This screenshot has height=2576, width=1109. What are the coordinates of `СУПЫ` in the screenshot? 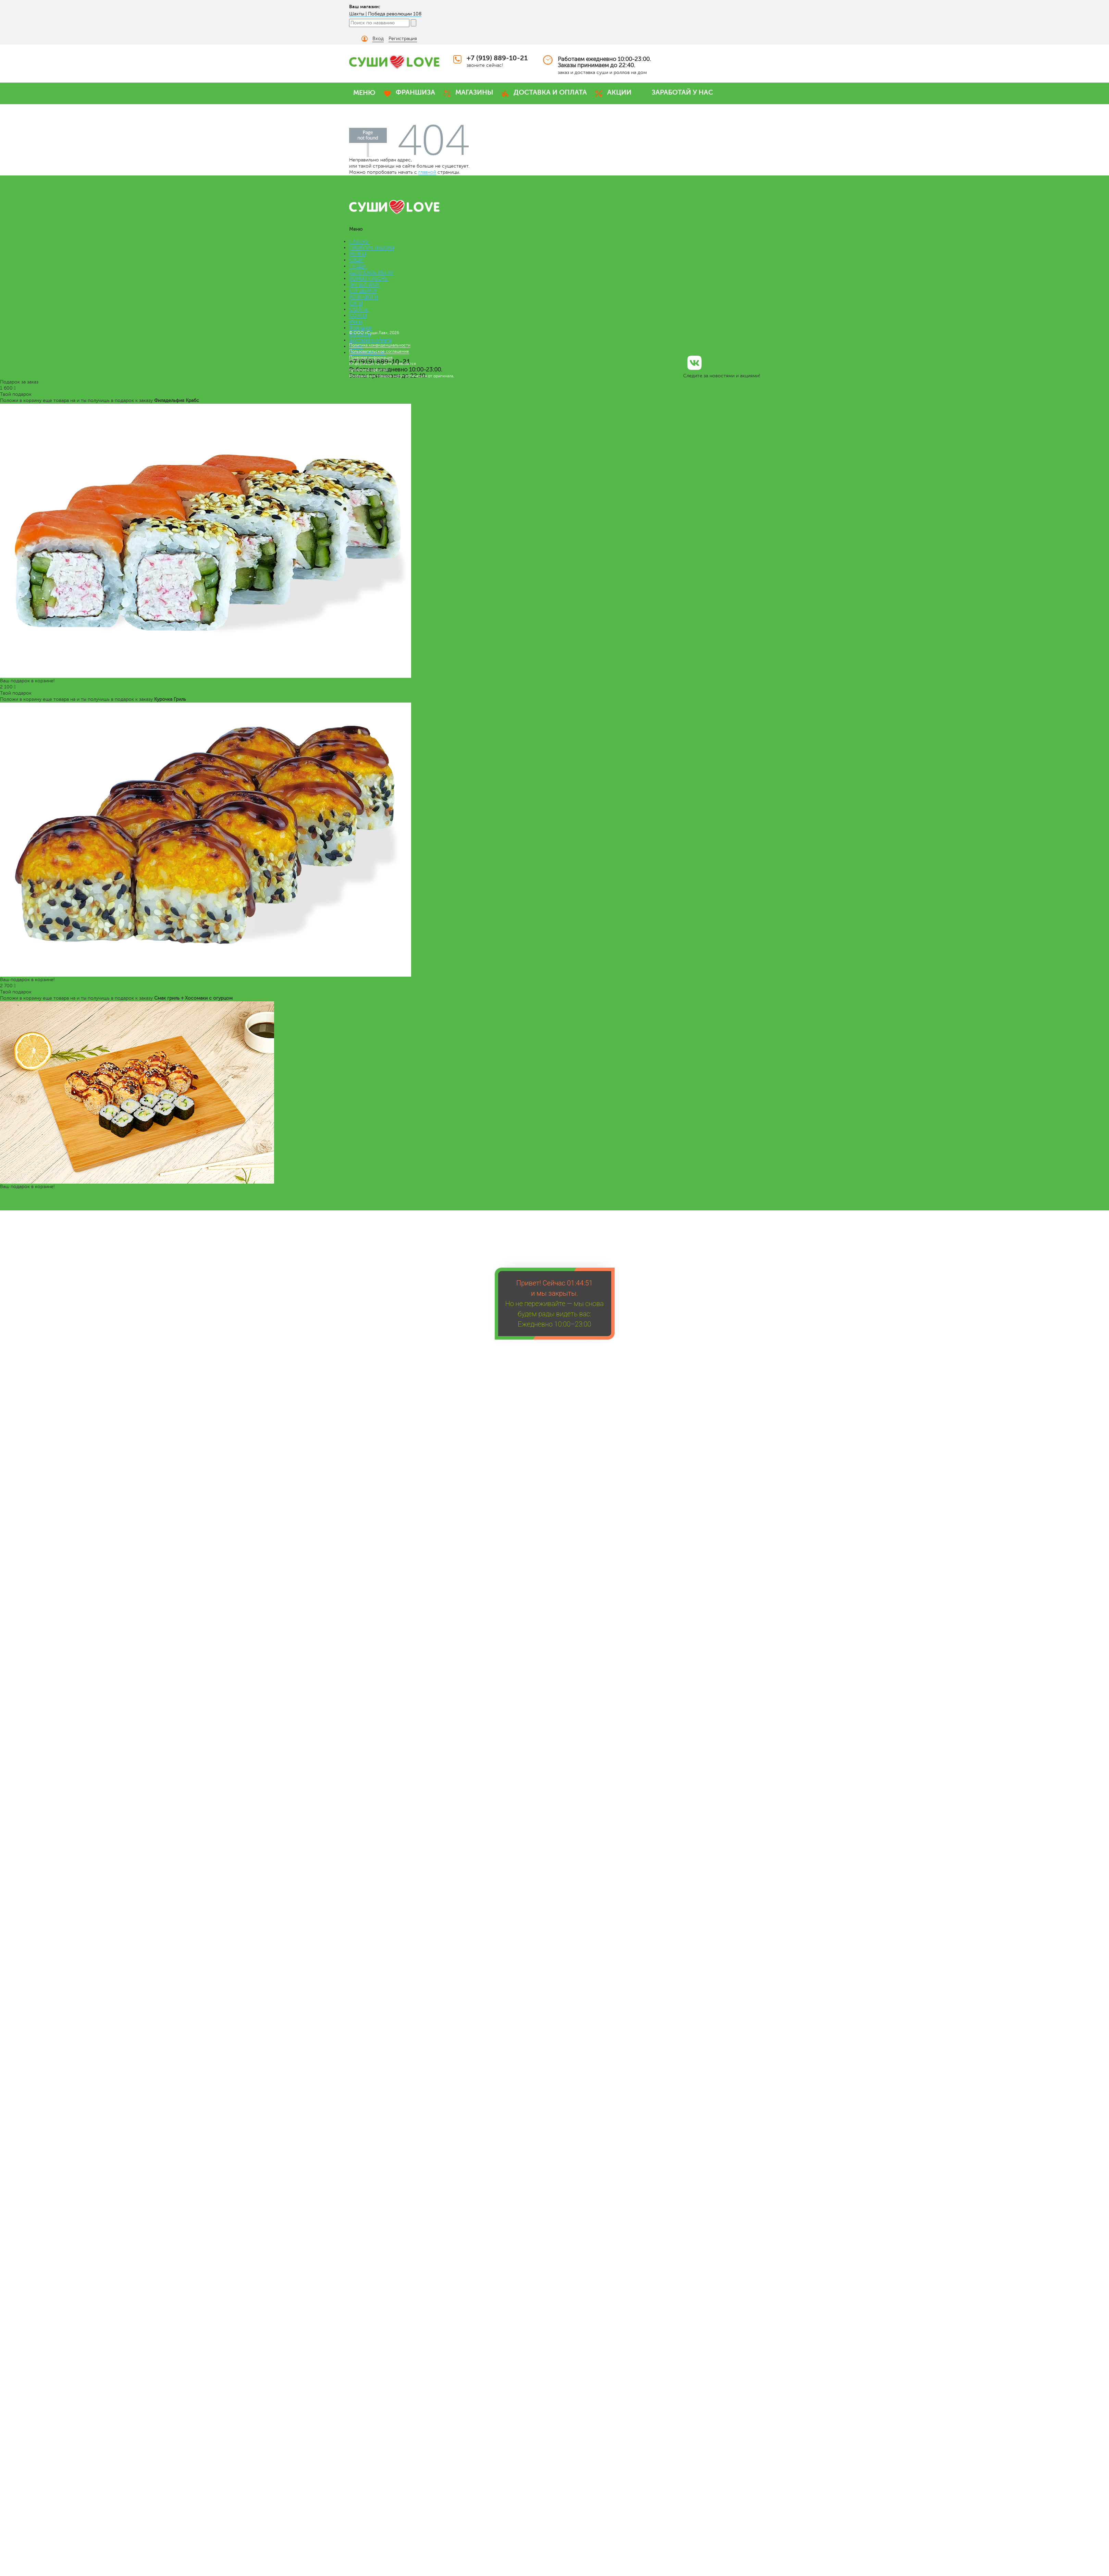 It's located at (355, 303).